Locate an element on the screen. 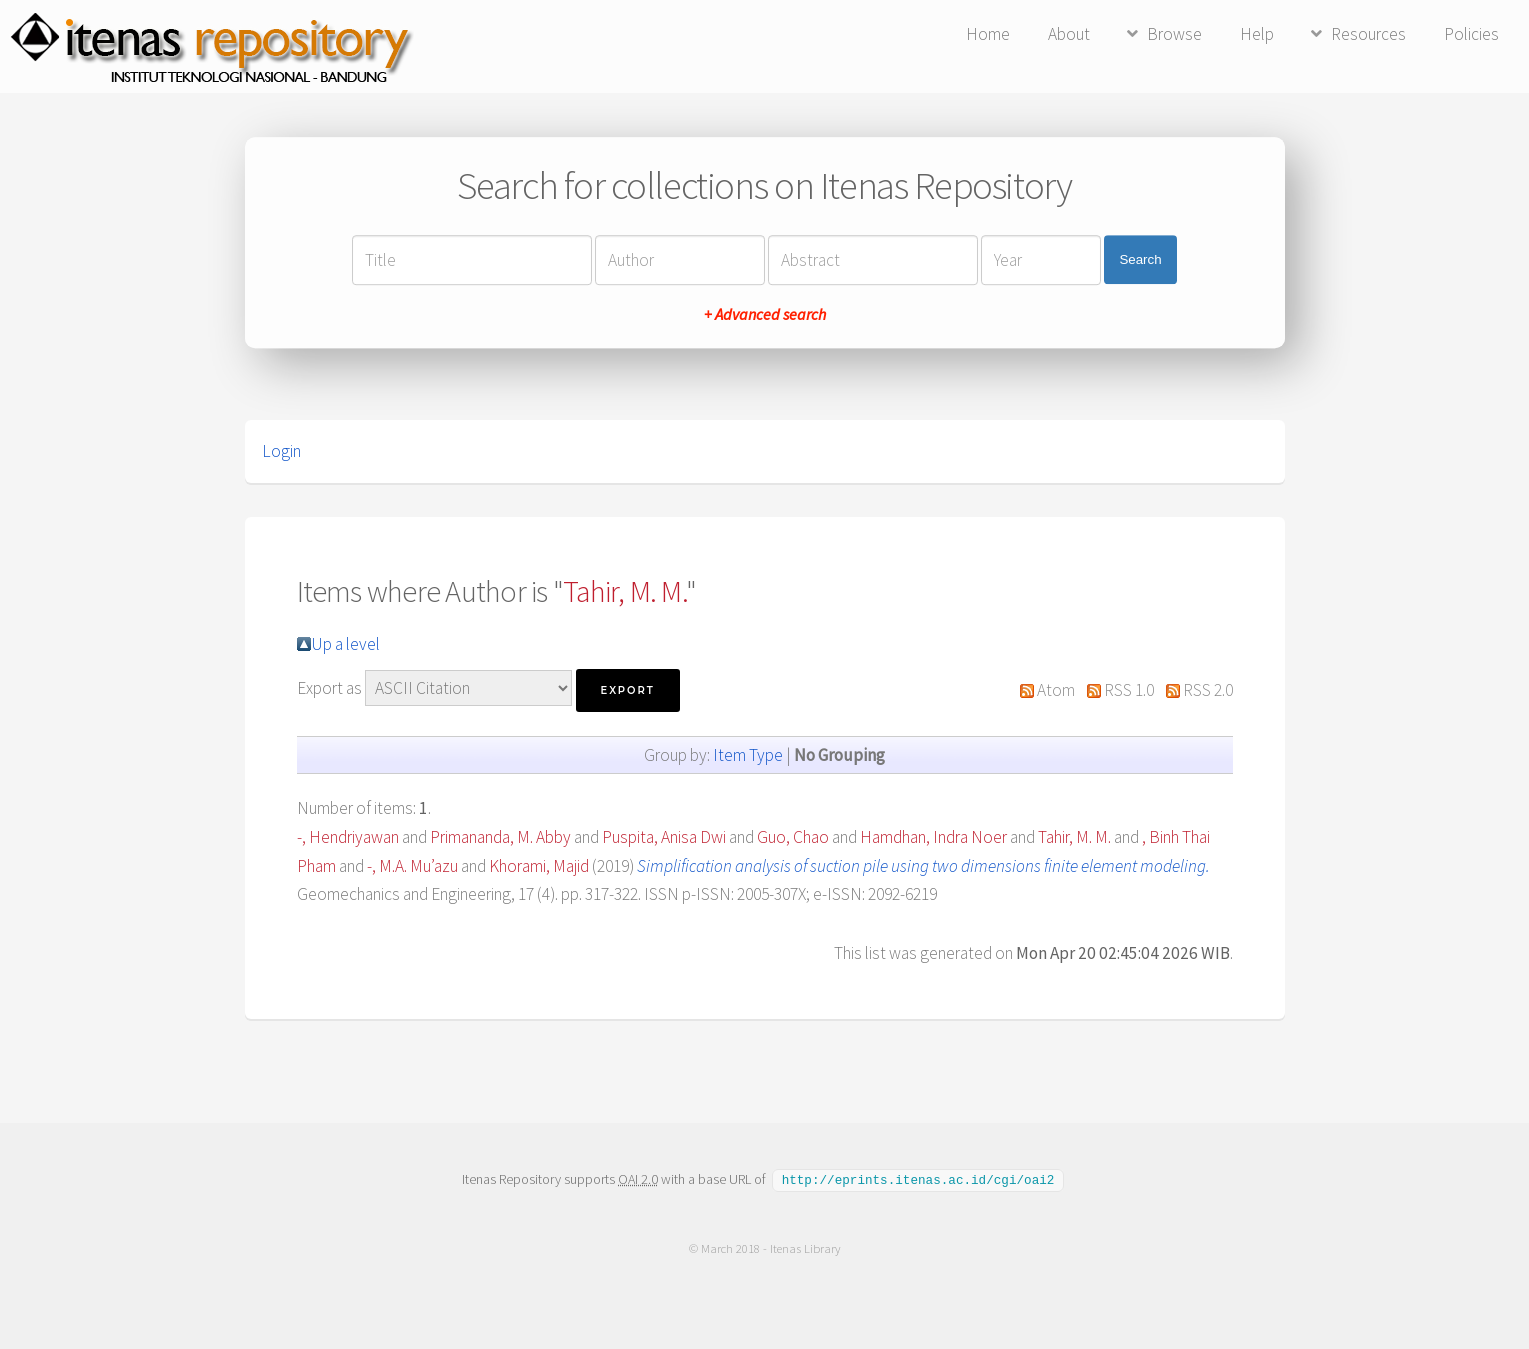 The image size is (1529, 1349). Policies is located at coordinates (1471, 34).